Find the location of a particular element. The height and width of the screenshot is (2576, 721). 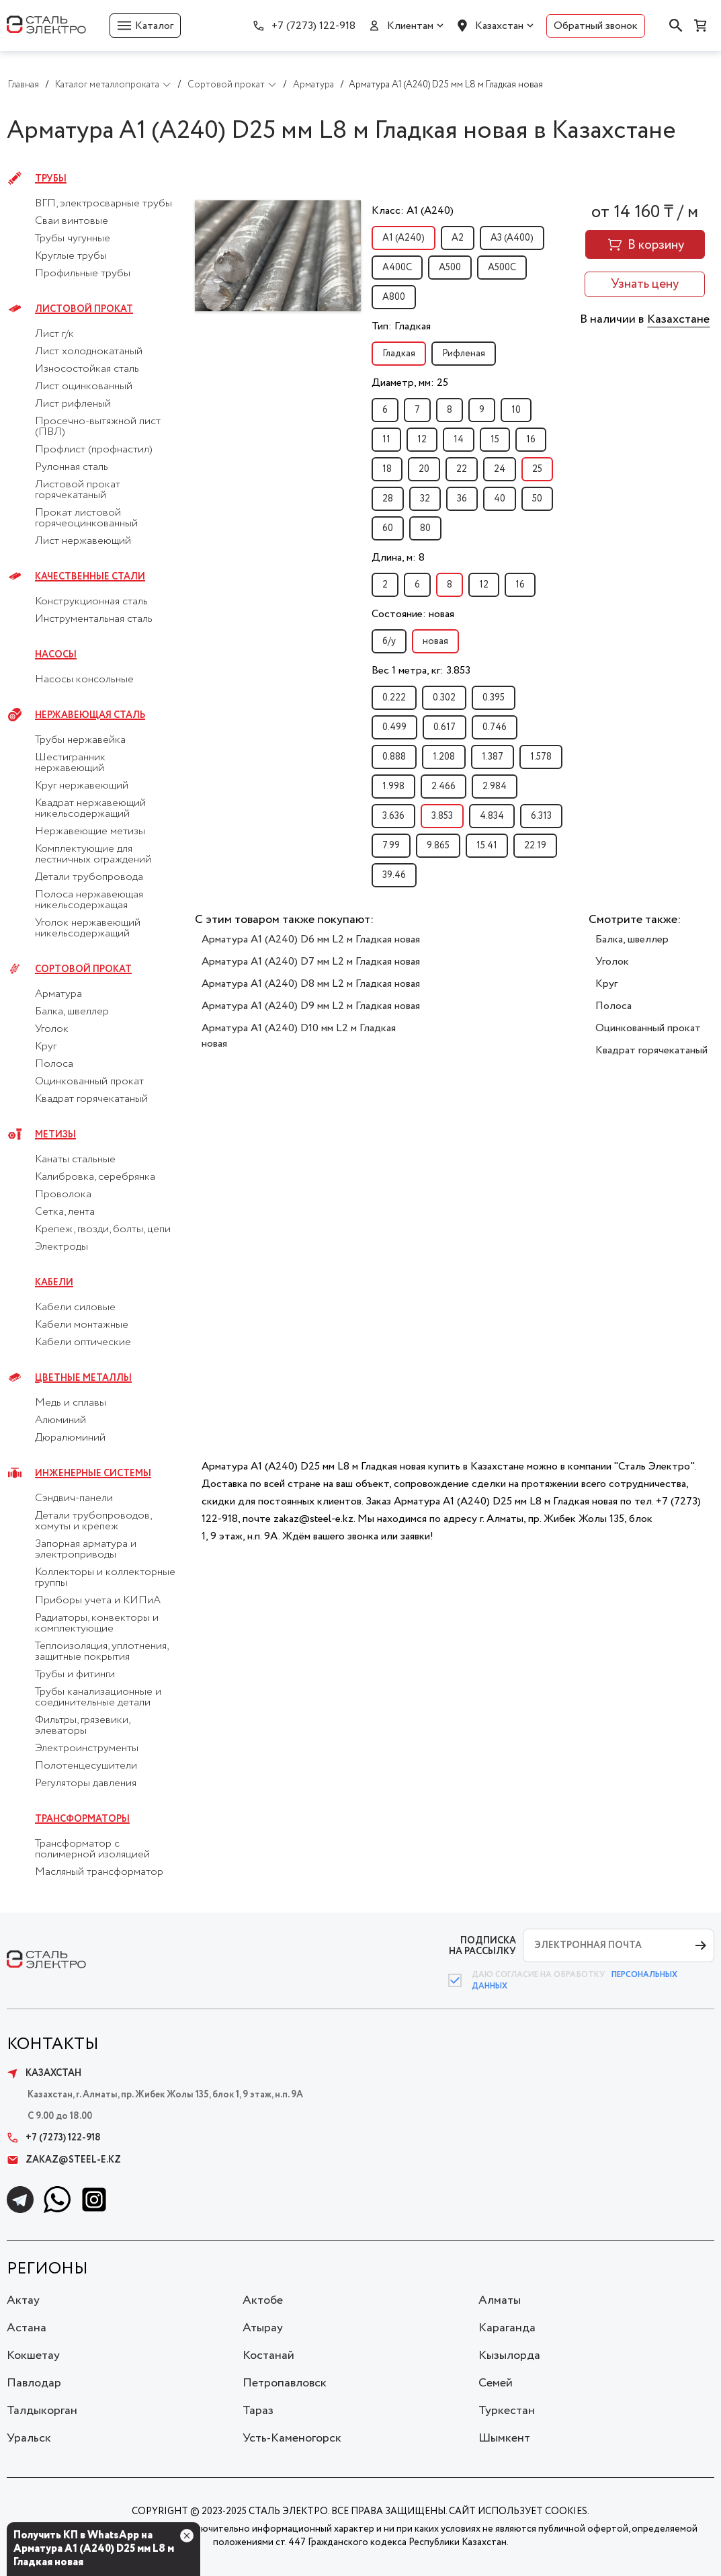

3.853 is located at coordinates (442, 816).